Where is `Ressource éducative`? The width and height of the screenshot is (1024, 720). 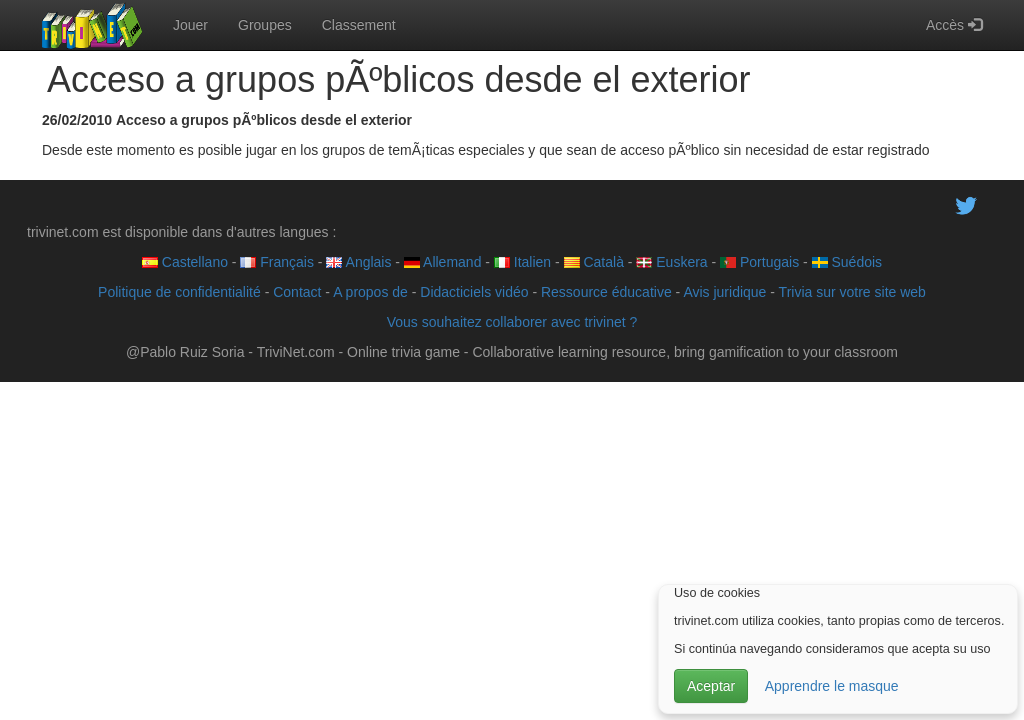 Ressource éducative is located at coordinates (606, 292).